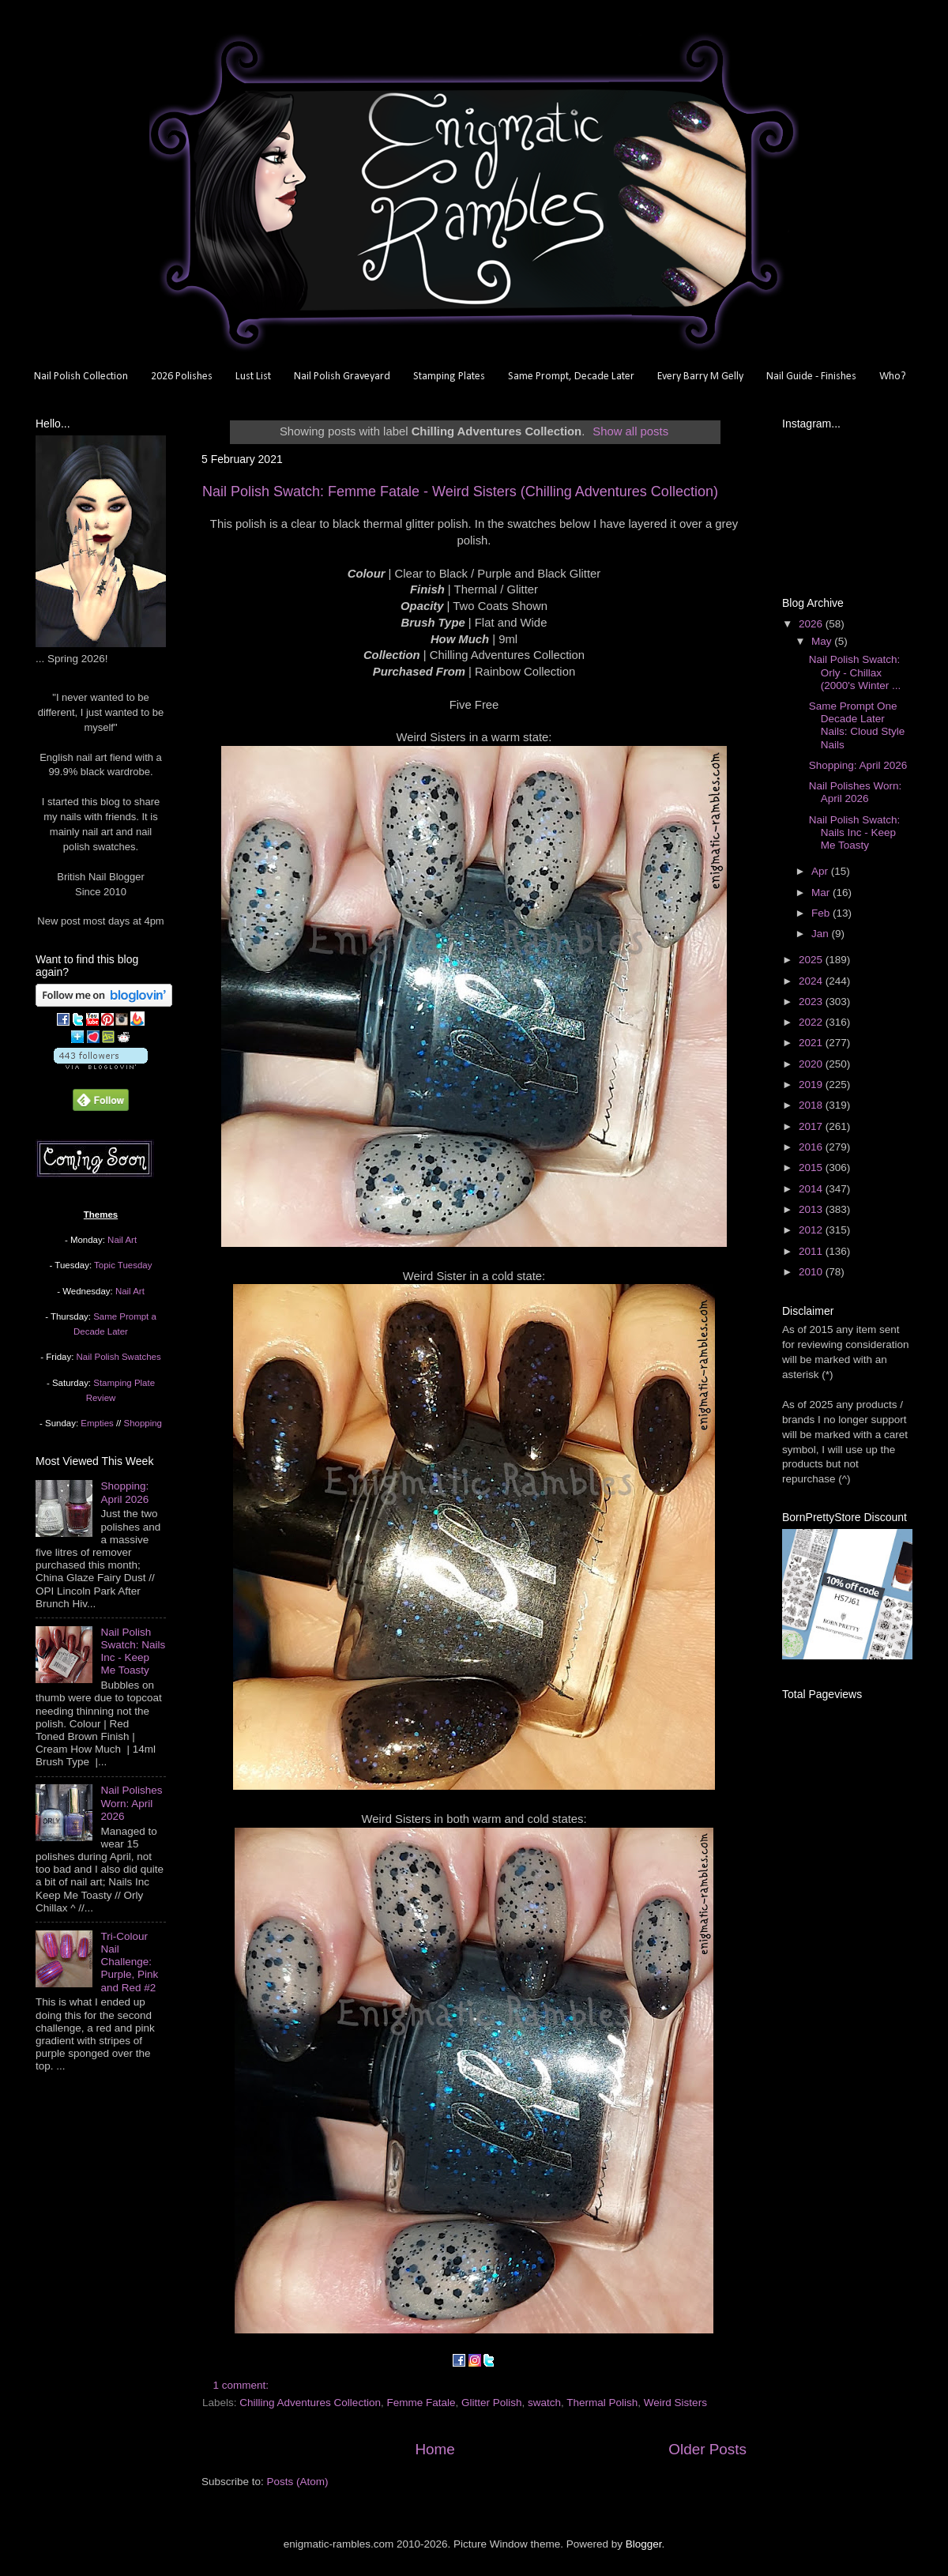 This screenshot has width=948, height=2576. What do you see at coordinates (857, 725) in the screenshot?
I see `Same Prompt One Decade Later Nails: Cloud Style Nails` at bounding box center [857, 725].